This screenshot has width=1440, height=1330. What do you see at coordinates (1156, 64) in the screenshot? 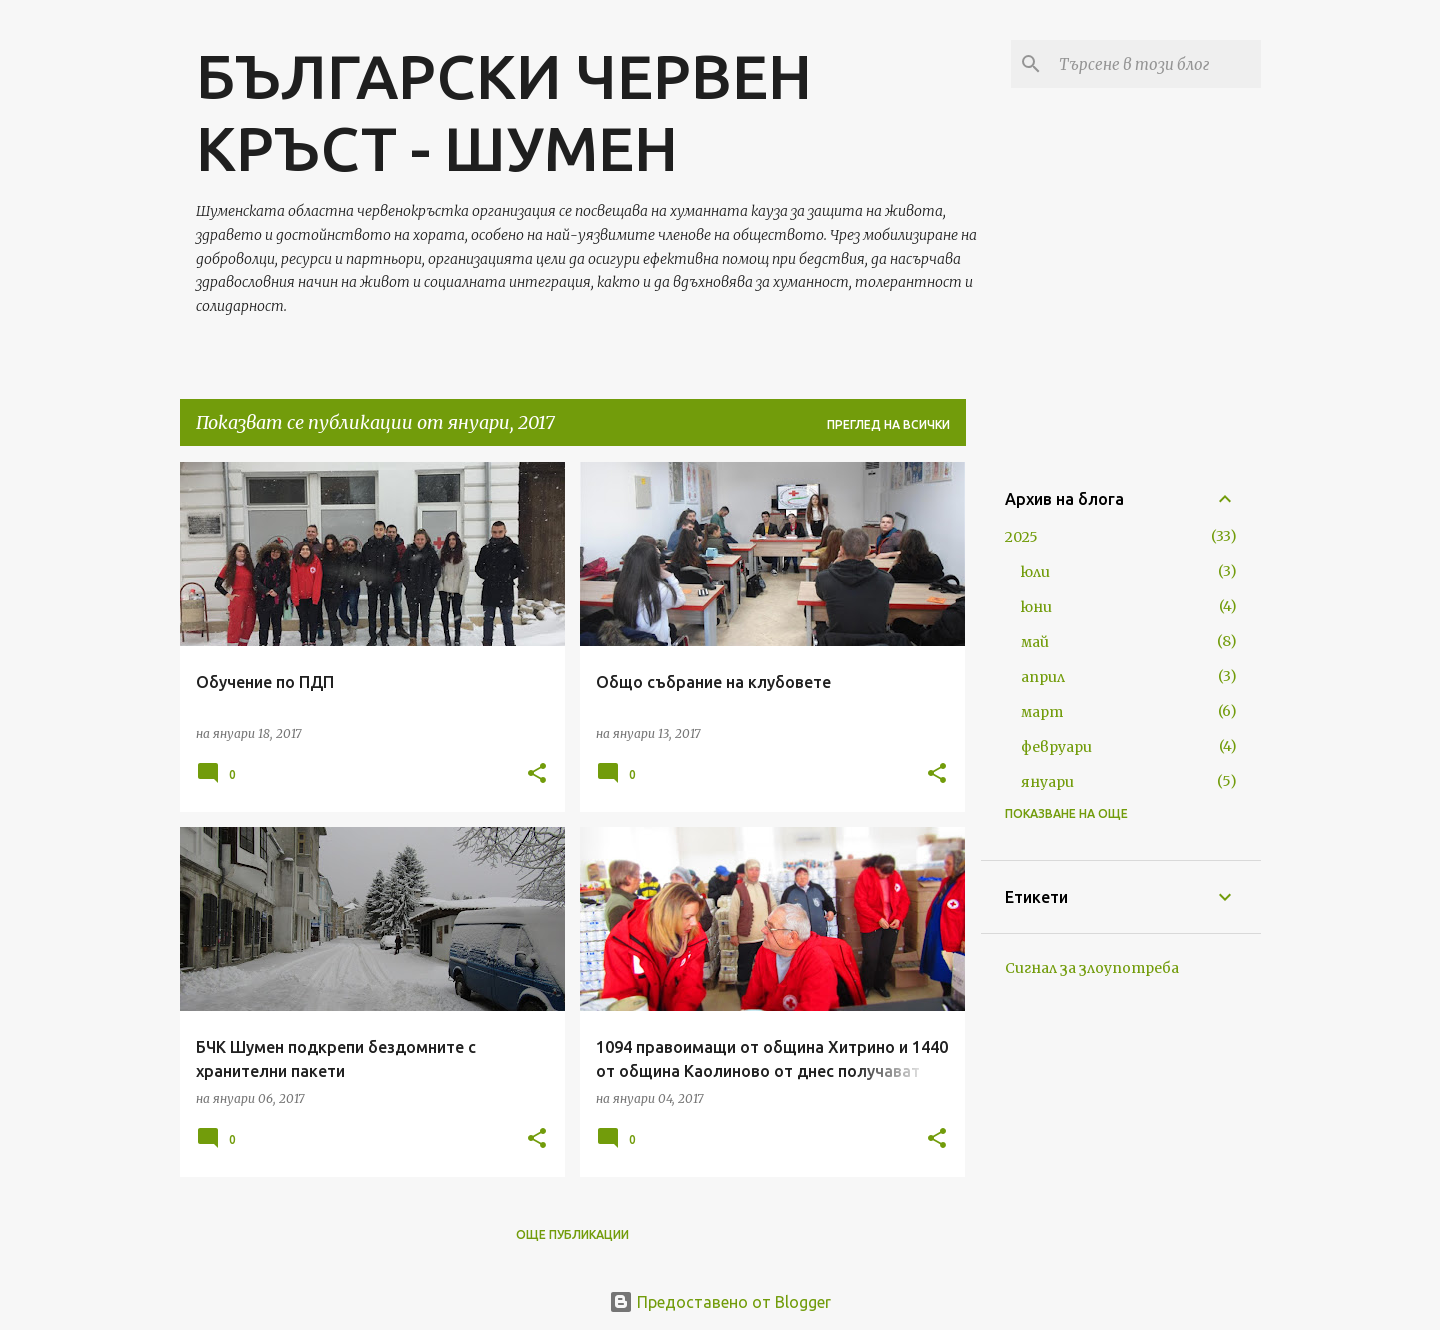
I see `[Търсене в този блог]` at bounding box center [1156, 64].